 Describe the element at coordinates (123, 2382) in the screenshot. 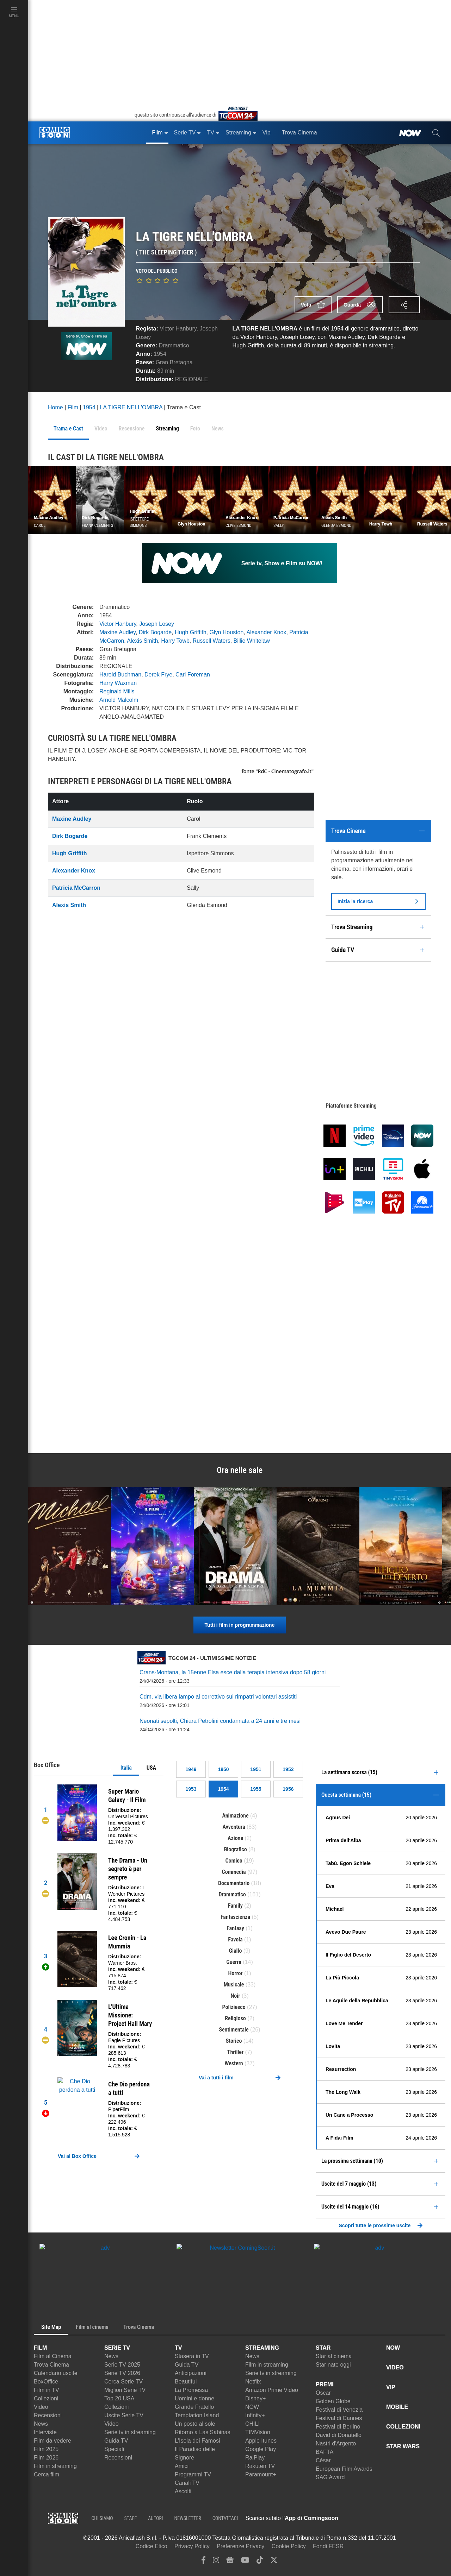

I see `Cerca Serie TV` at that location.